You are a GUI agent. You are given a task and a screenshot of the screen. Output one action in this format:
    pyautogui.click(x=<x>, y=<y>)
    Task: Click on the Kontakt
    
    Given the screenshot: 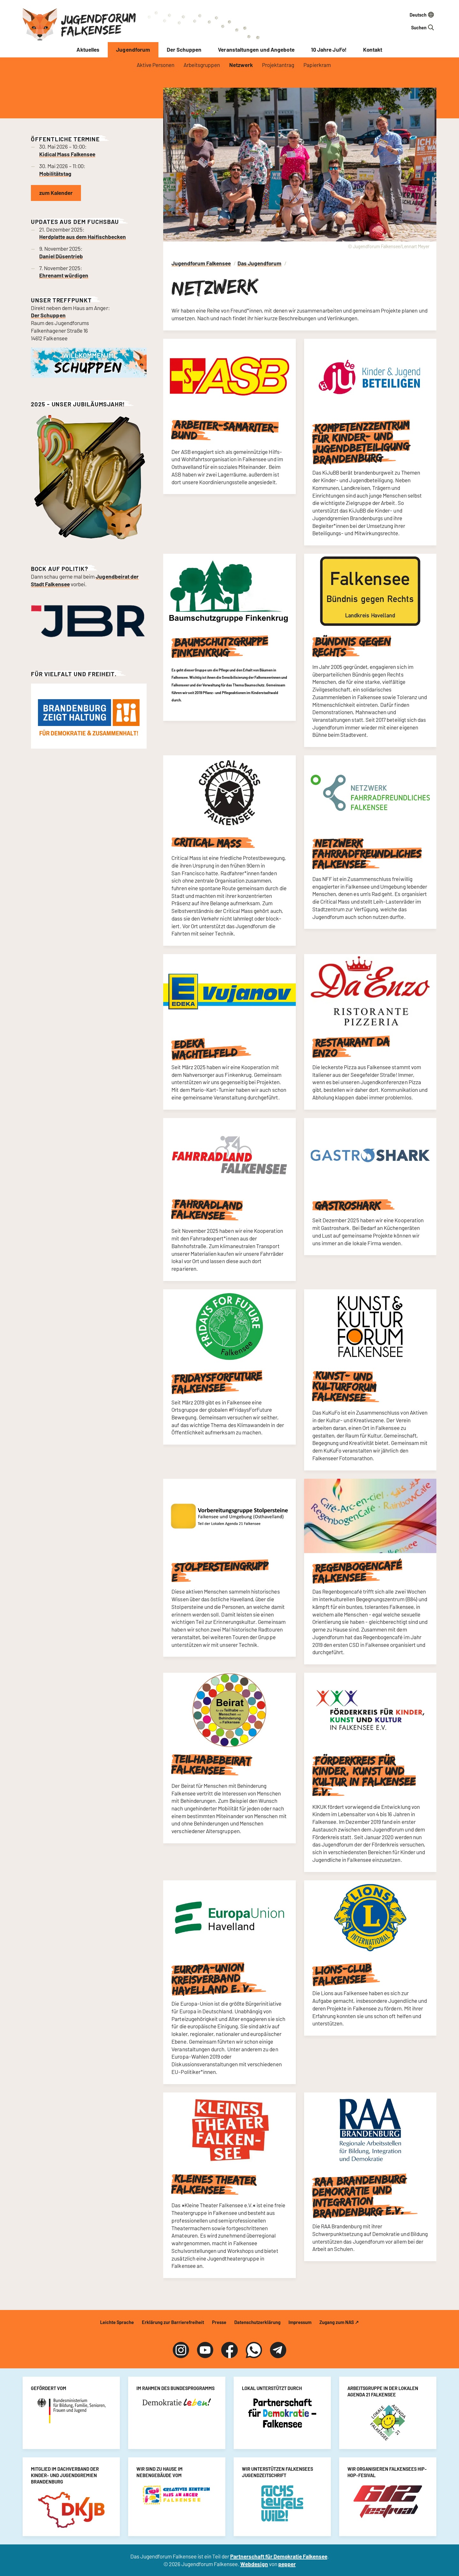 What is the action you would take?
    pyautogui.click(x=372, y=49)
    